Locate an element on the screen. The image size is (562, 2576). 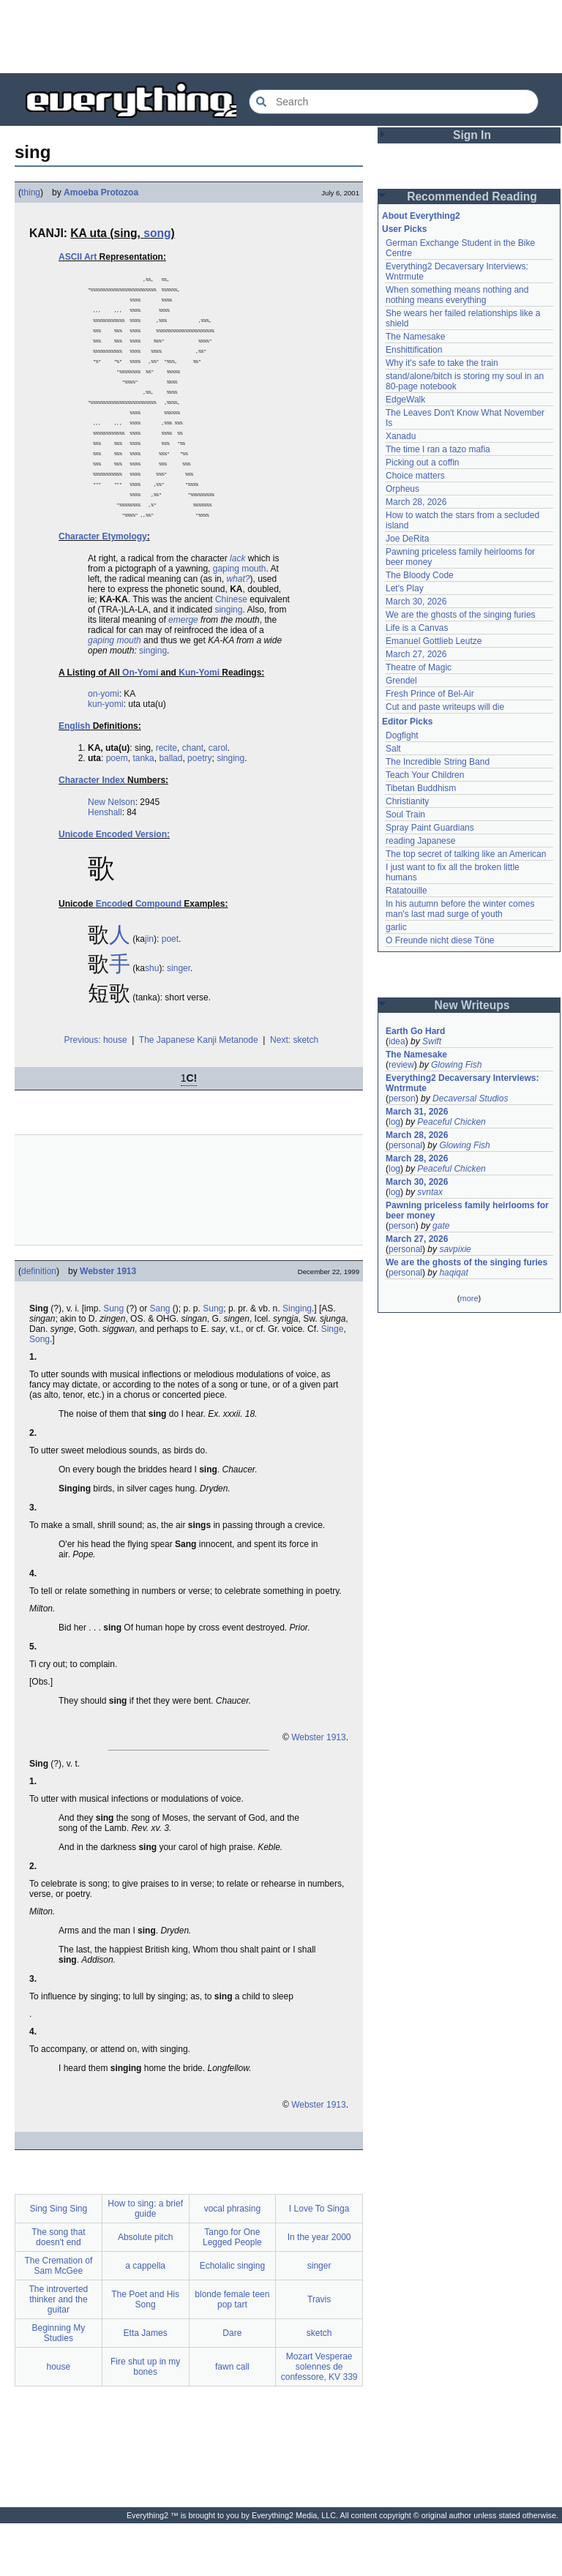
The Bloody Code is located at coordinates (420, 575).